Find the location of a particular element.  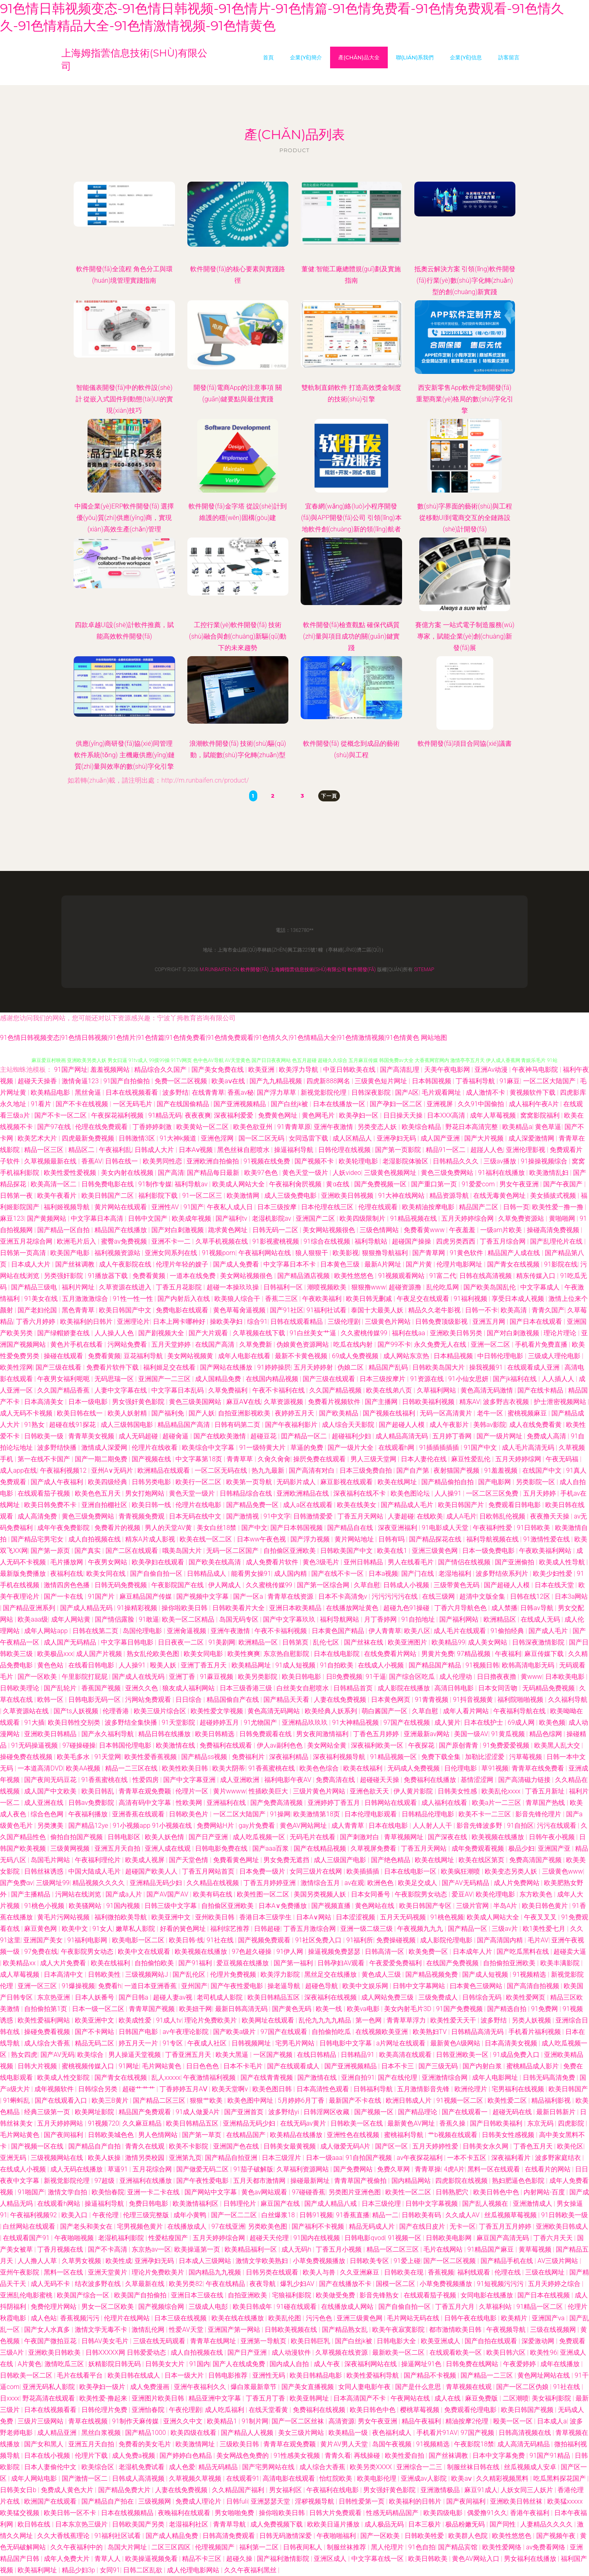

黑人伦理片 is located at coordinates (388, 2547).